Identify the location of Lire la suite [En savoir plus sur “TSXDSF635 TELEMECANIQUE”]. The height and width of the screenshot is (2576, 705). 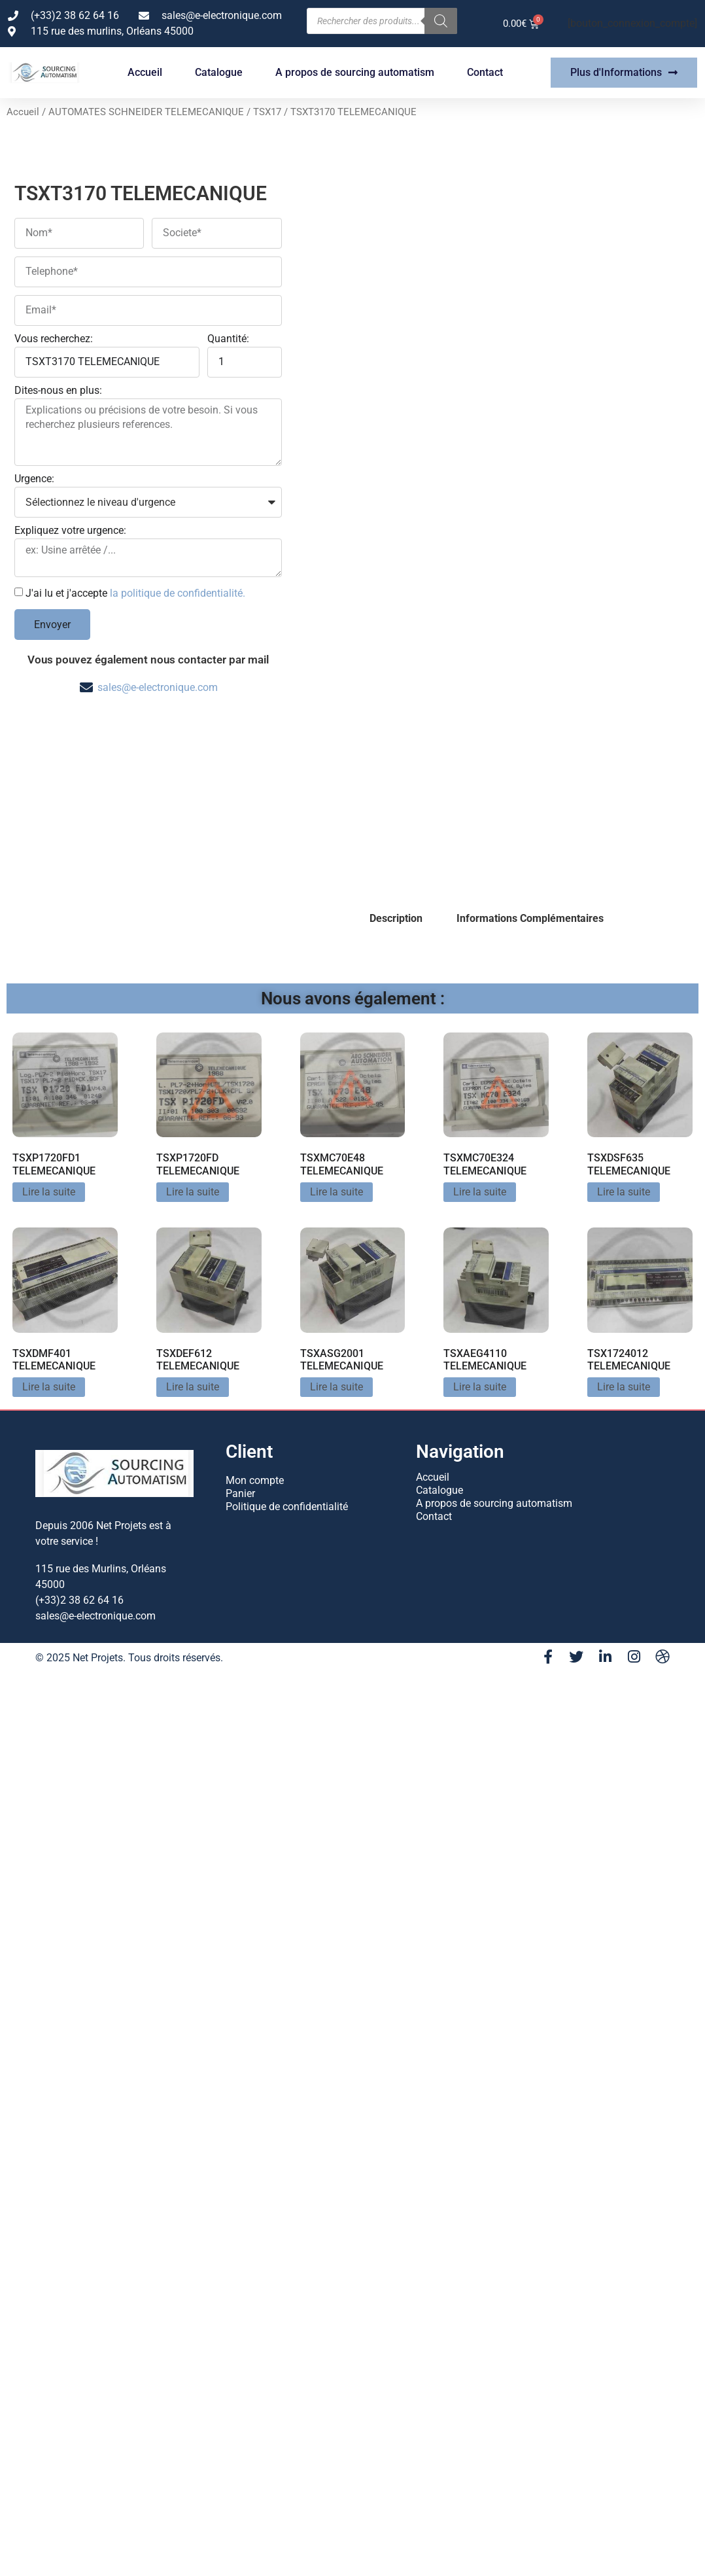
(623, 1192).